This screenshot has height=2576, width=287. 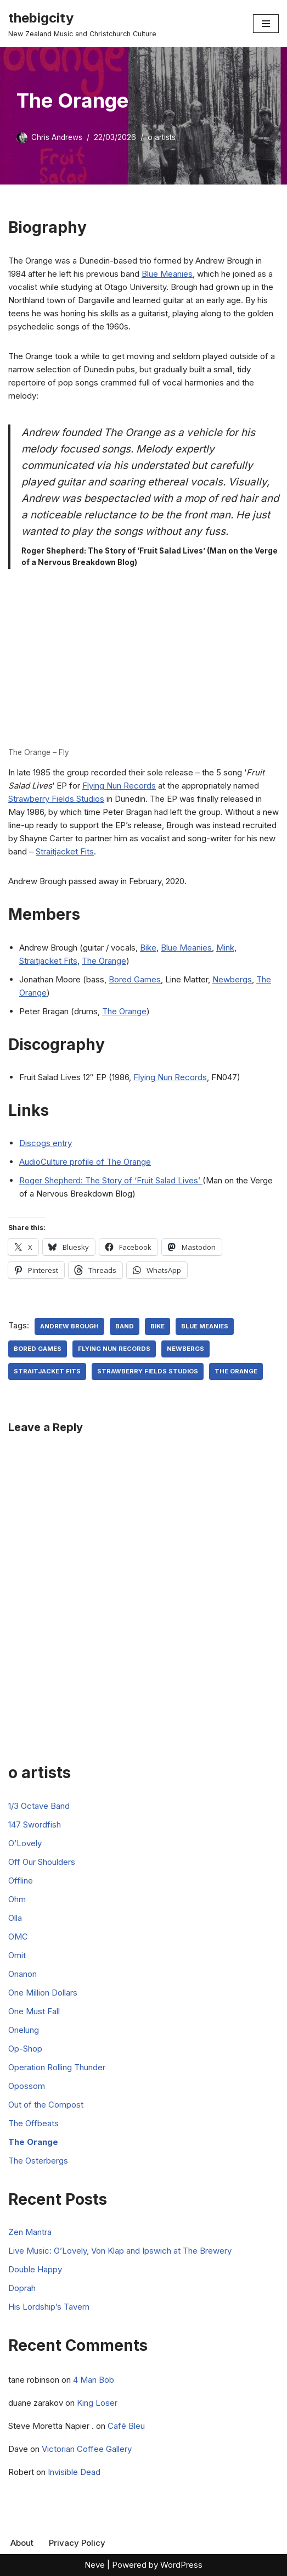 I want to click on Straitjacket Fits, so click(x=65, y=851).